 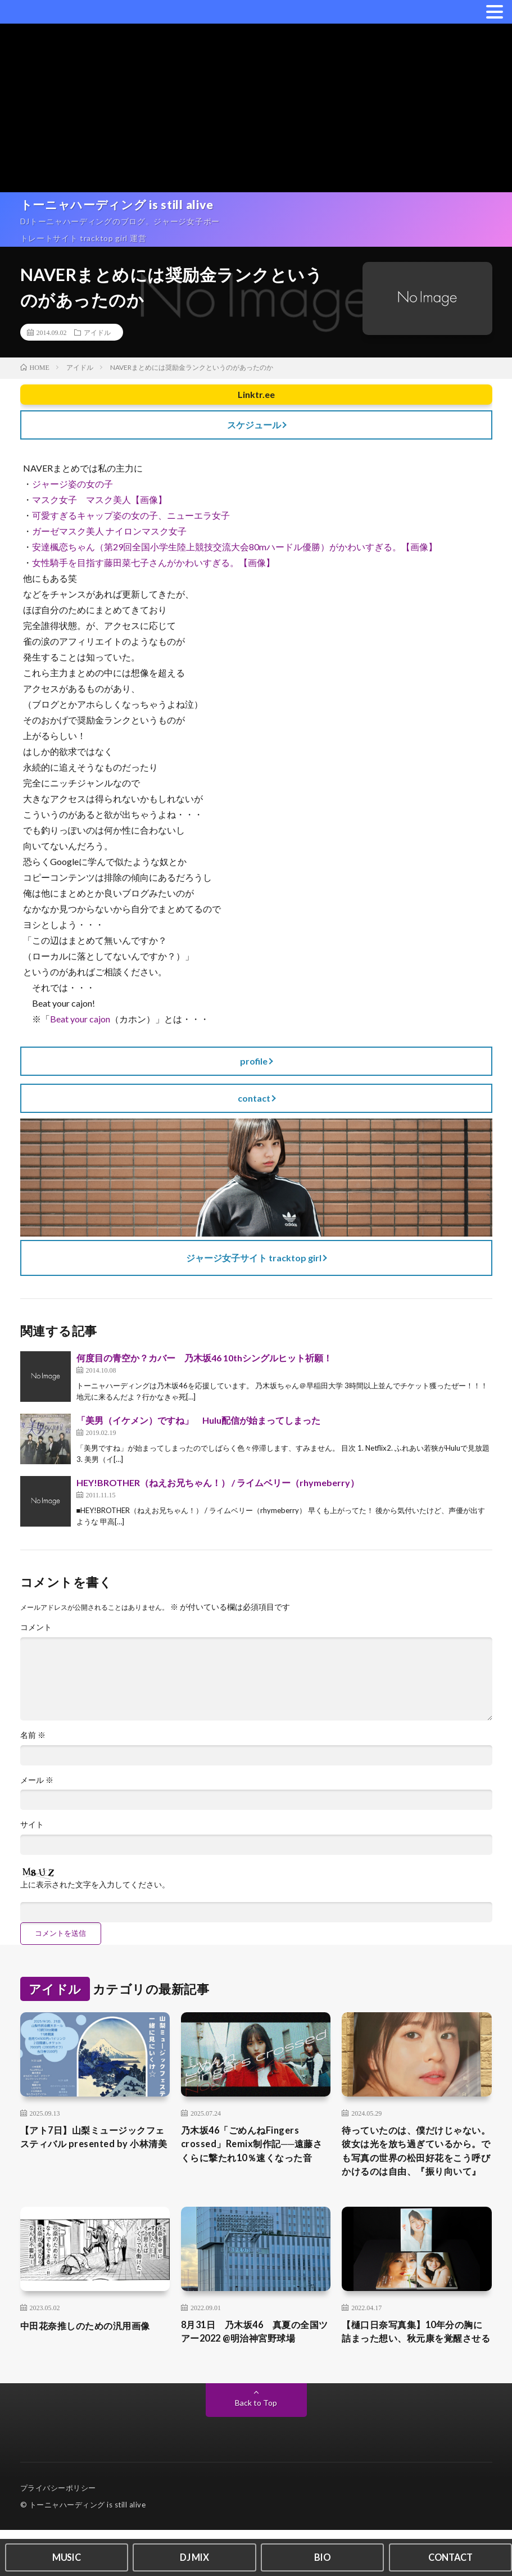 What do you see at coordinates (198, 1420) in the screenshot?
I see `「美男（イケメン）ですね」 Hulu配信が始まってしまった` at bounding box center [198, 1420].